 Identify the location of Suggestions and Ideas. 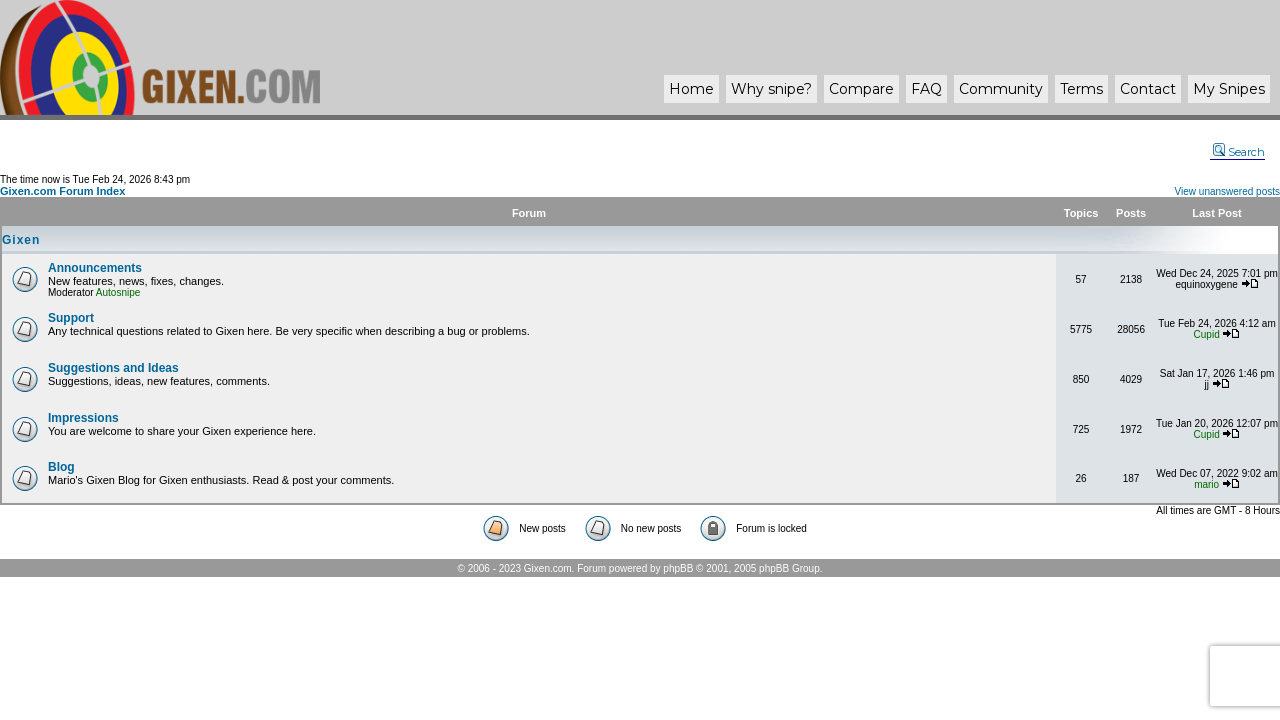
(113, 368).